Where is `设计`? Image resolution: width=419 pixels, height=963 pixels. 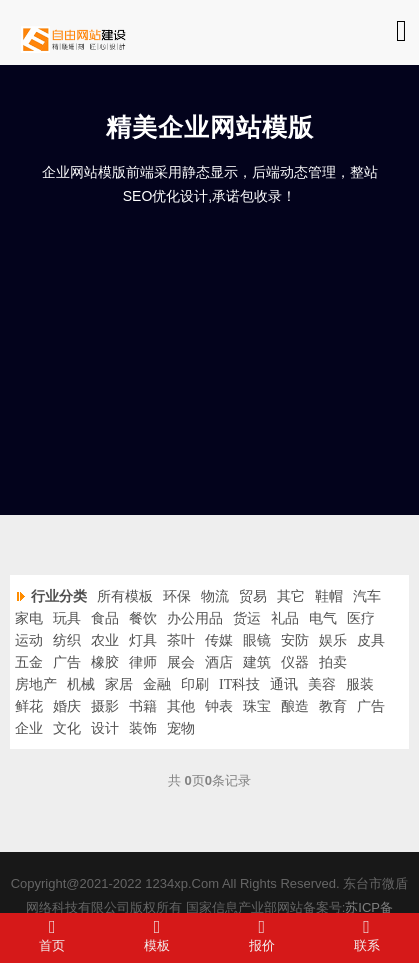 设计 is located at coordinates (105, 728).